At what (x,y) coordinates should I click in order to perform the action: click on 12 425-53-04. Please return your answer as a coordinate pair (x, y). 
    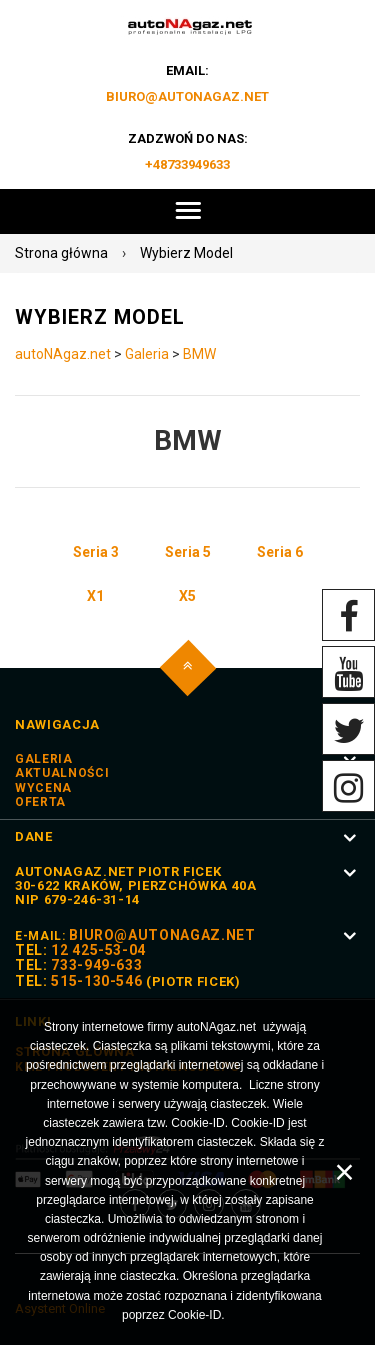
    Looking at the image, I should click on (98, 950).